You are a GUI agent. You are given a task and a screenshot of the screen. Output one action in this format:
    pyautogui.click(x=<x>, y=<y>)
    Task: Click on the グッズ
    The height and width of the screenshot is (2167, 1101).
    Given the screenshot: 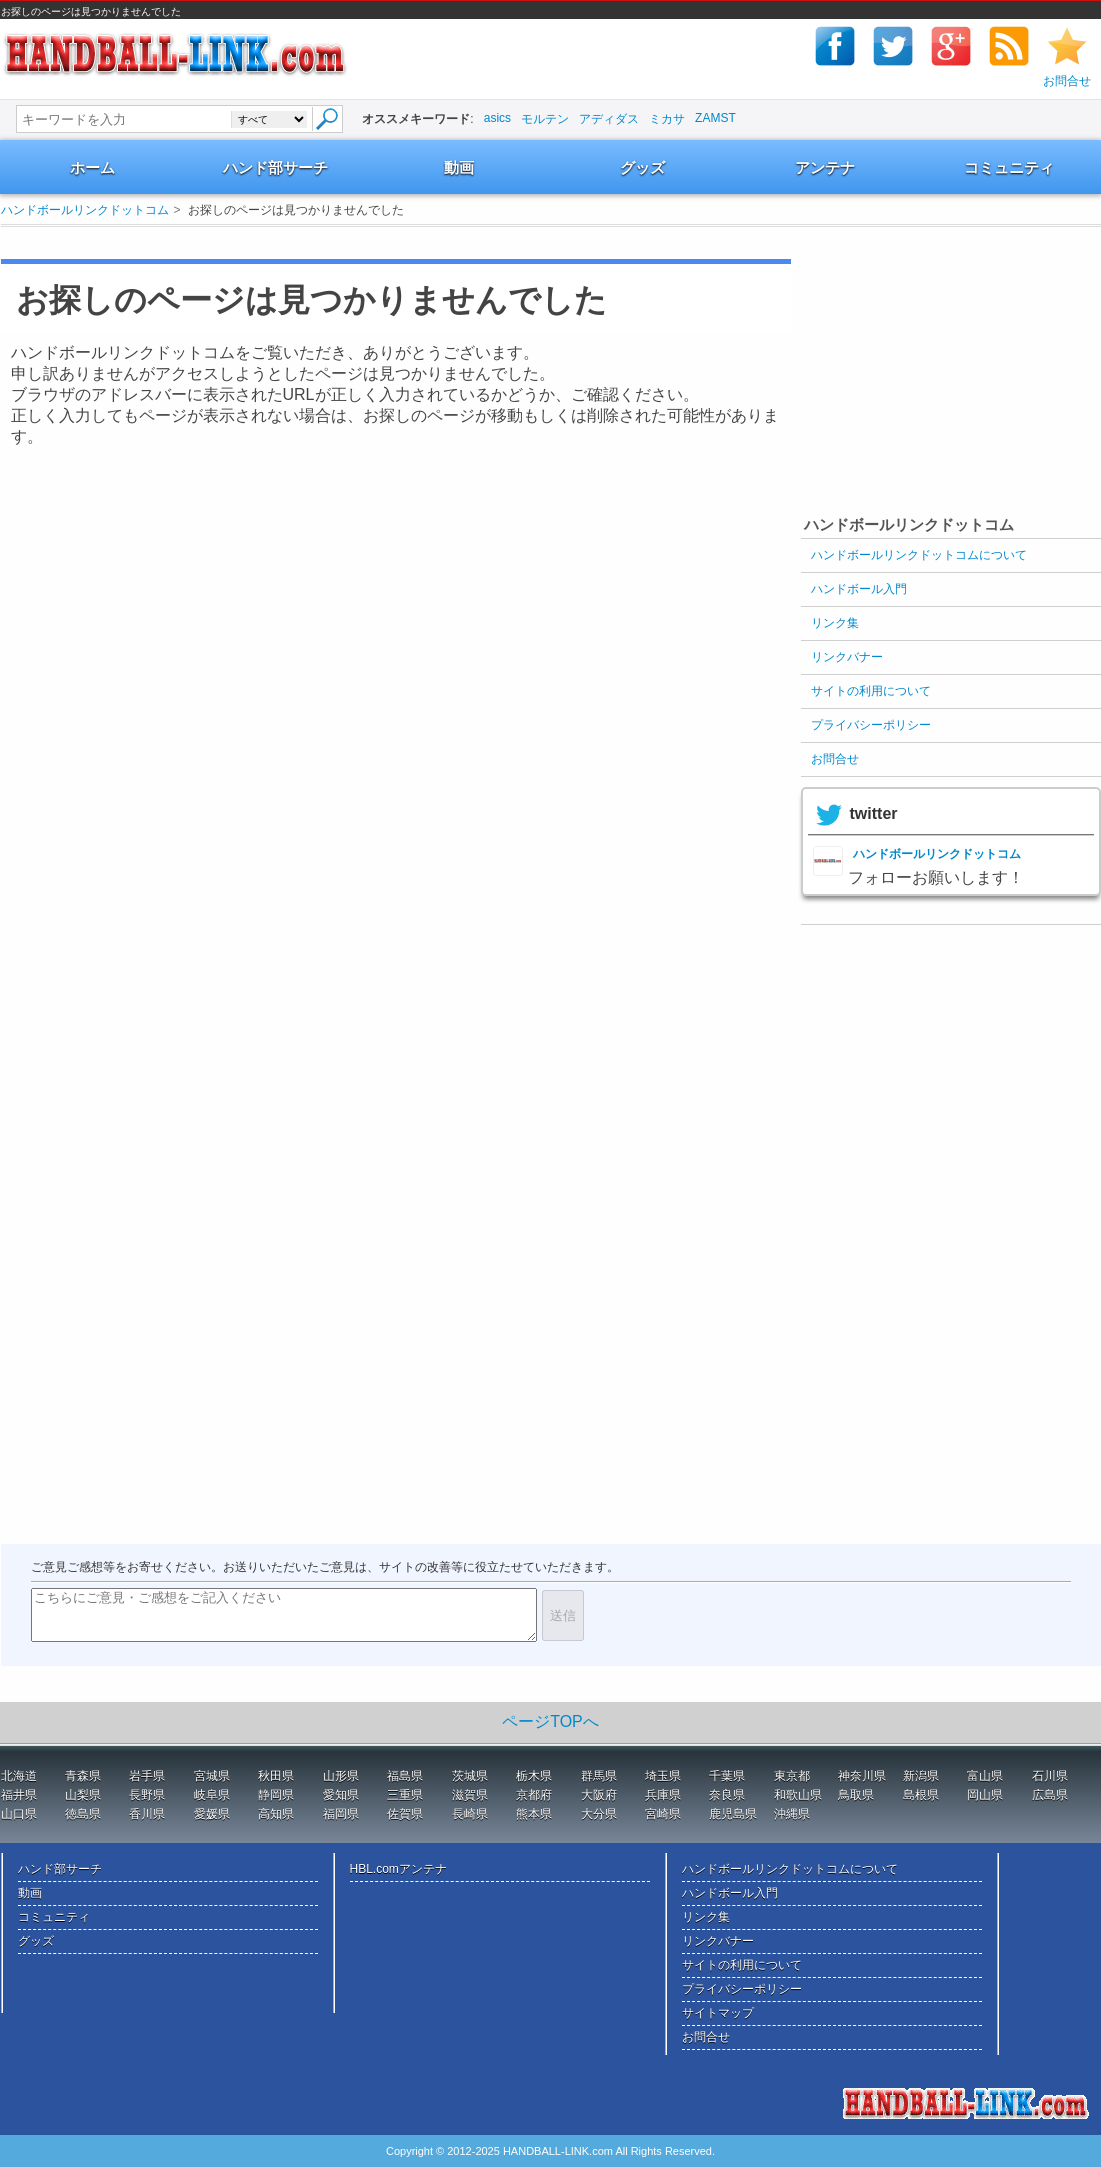 What is the action you would take?
    pyautogui.click(x=642, y=167)
    